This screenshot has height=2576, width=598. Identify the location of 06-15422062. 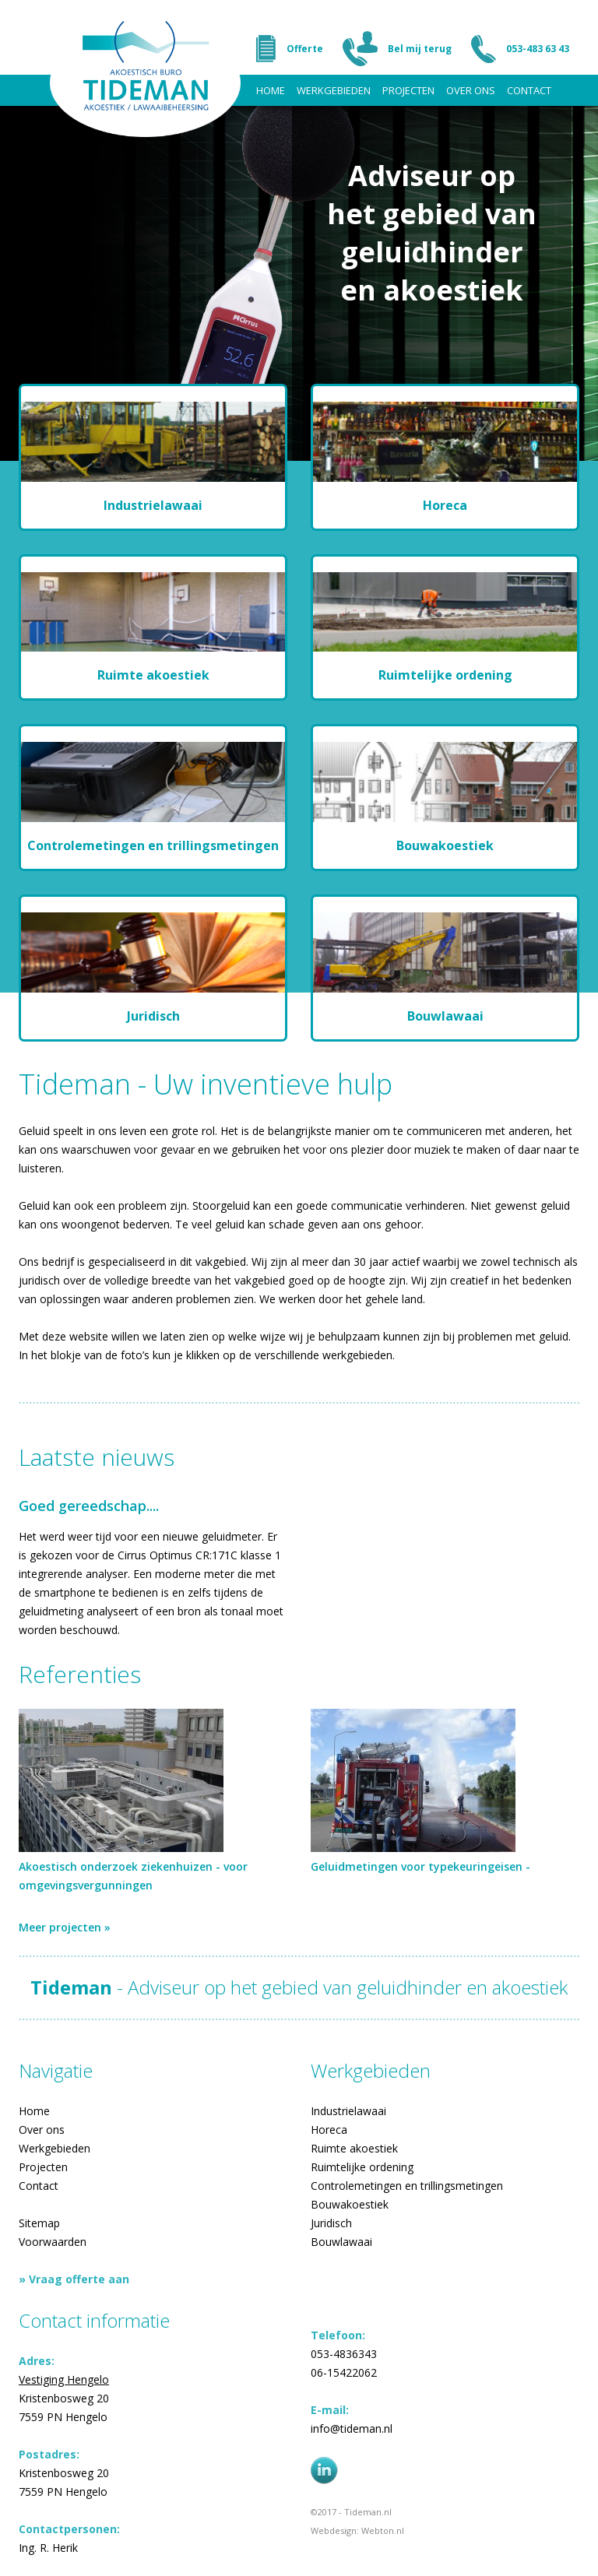
(344, 2372).